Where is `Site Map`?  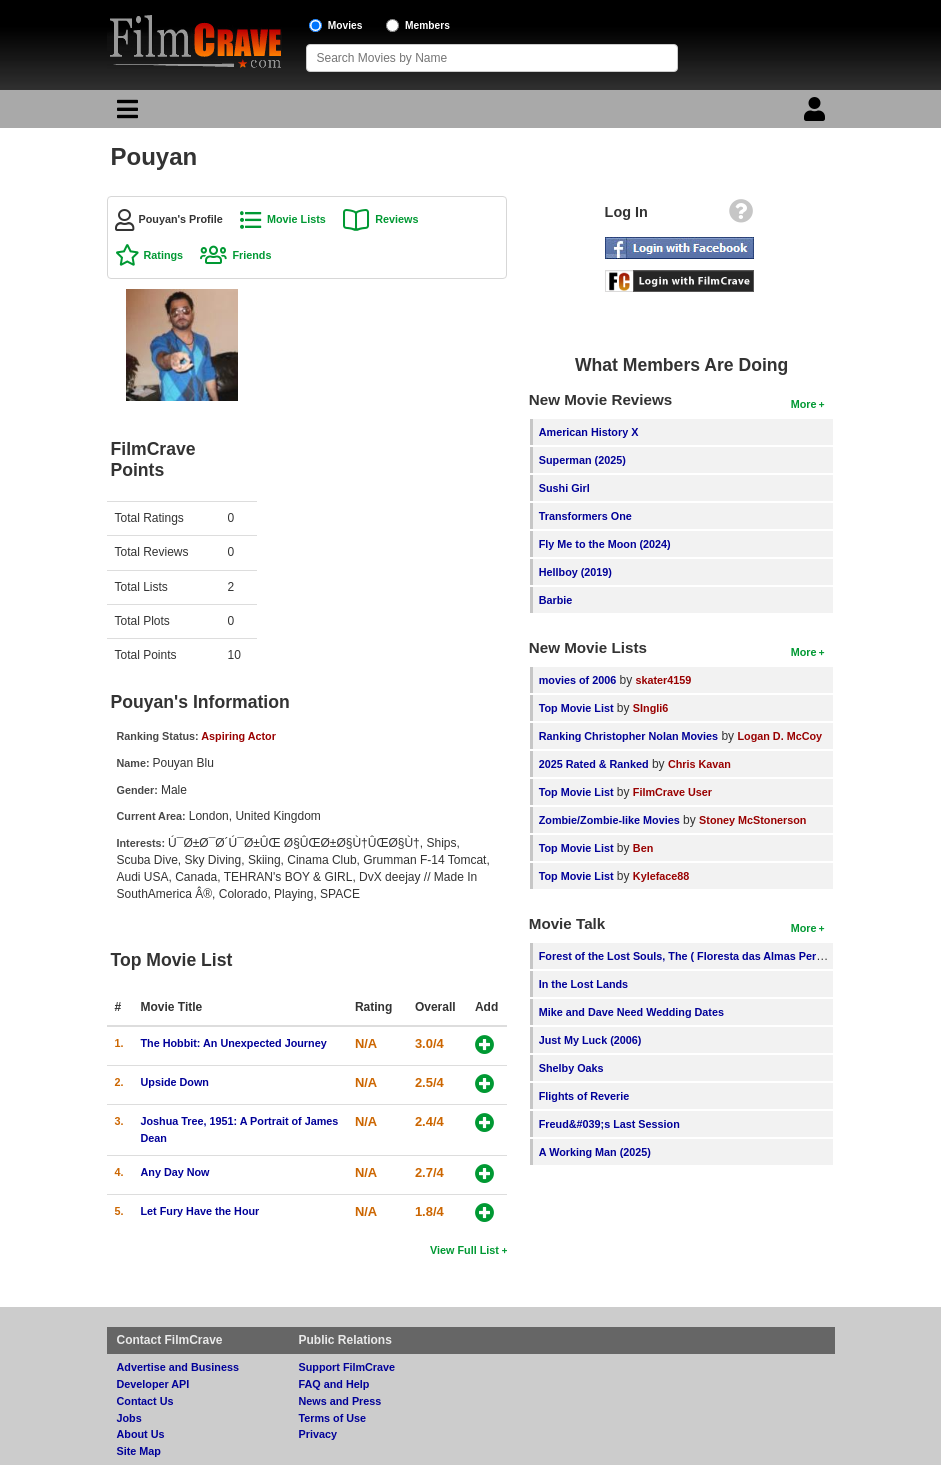 Site Map is located at coordinates (139, 1451).